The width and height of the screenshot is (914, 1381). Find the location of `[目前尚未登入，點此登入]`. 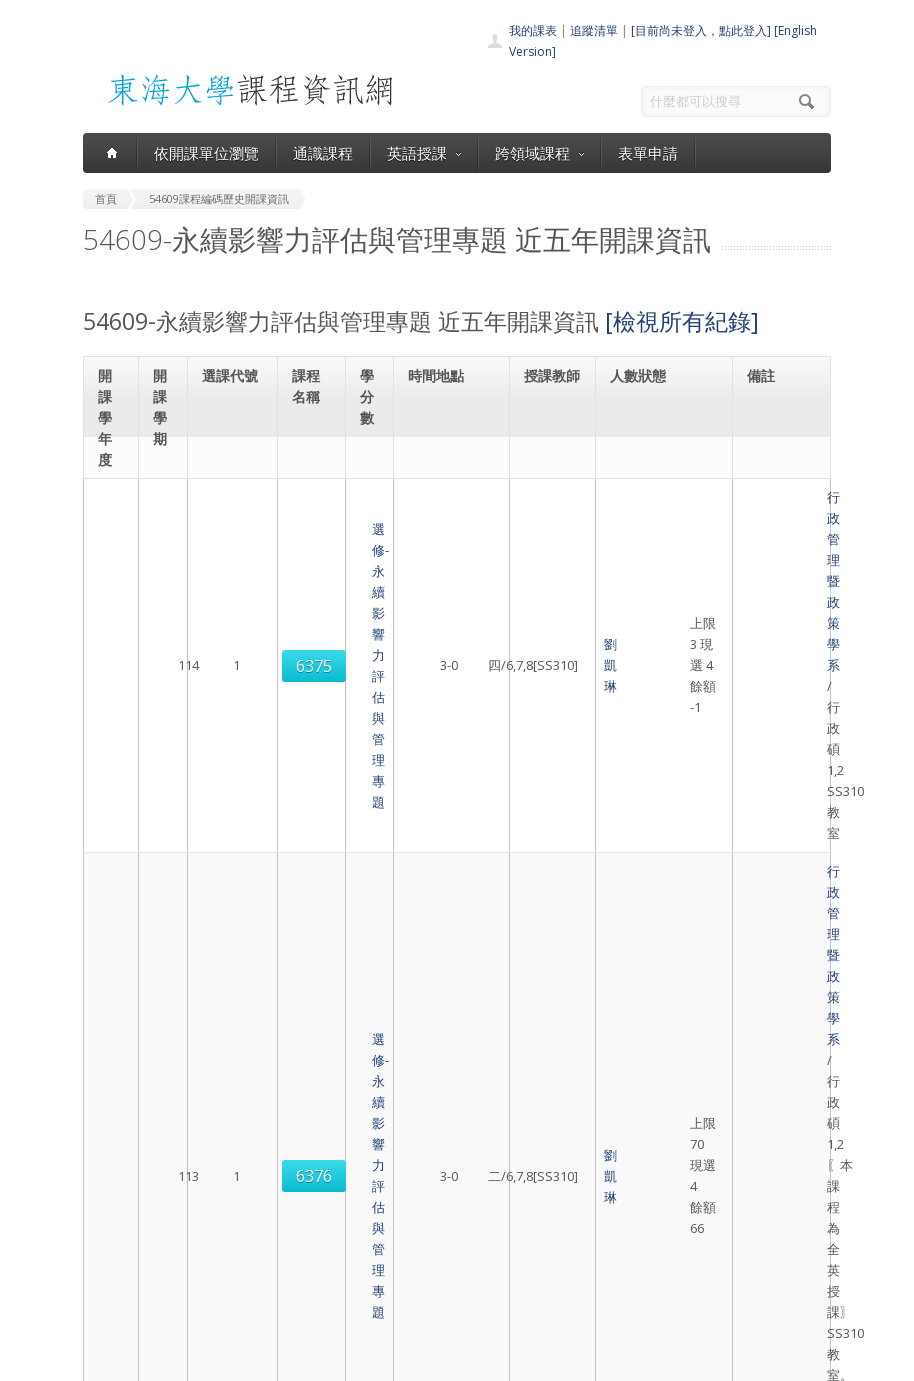

[目前尚未登入，點此登入] is located at coordinates (701, 30).